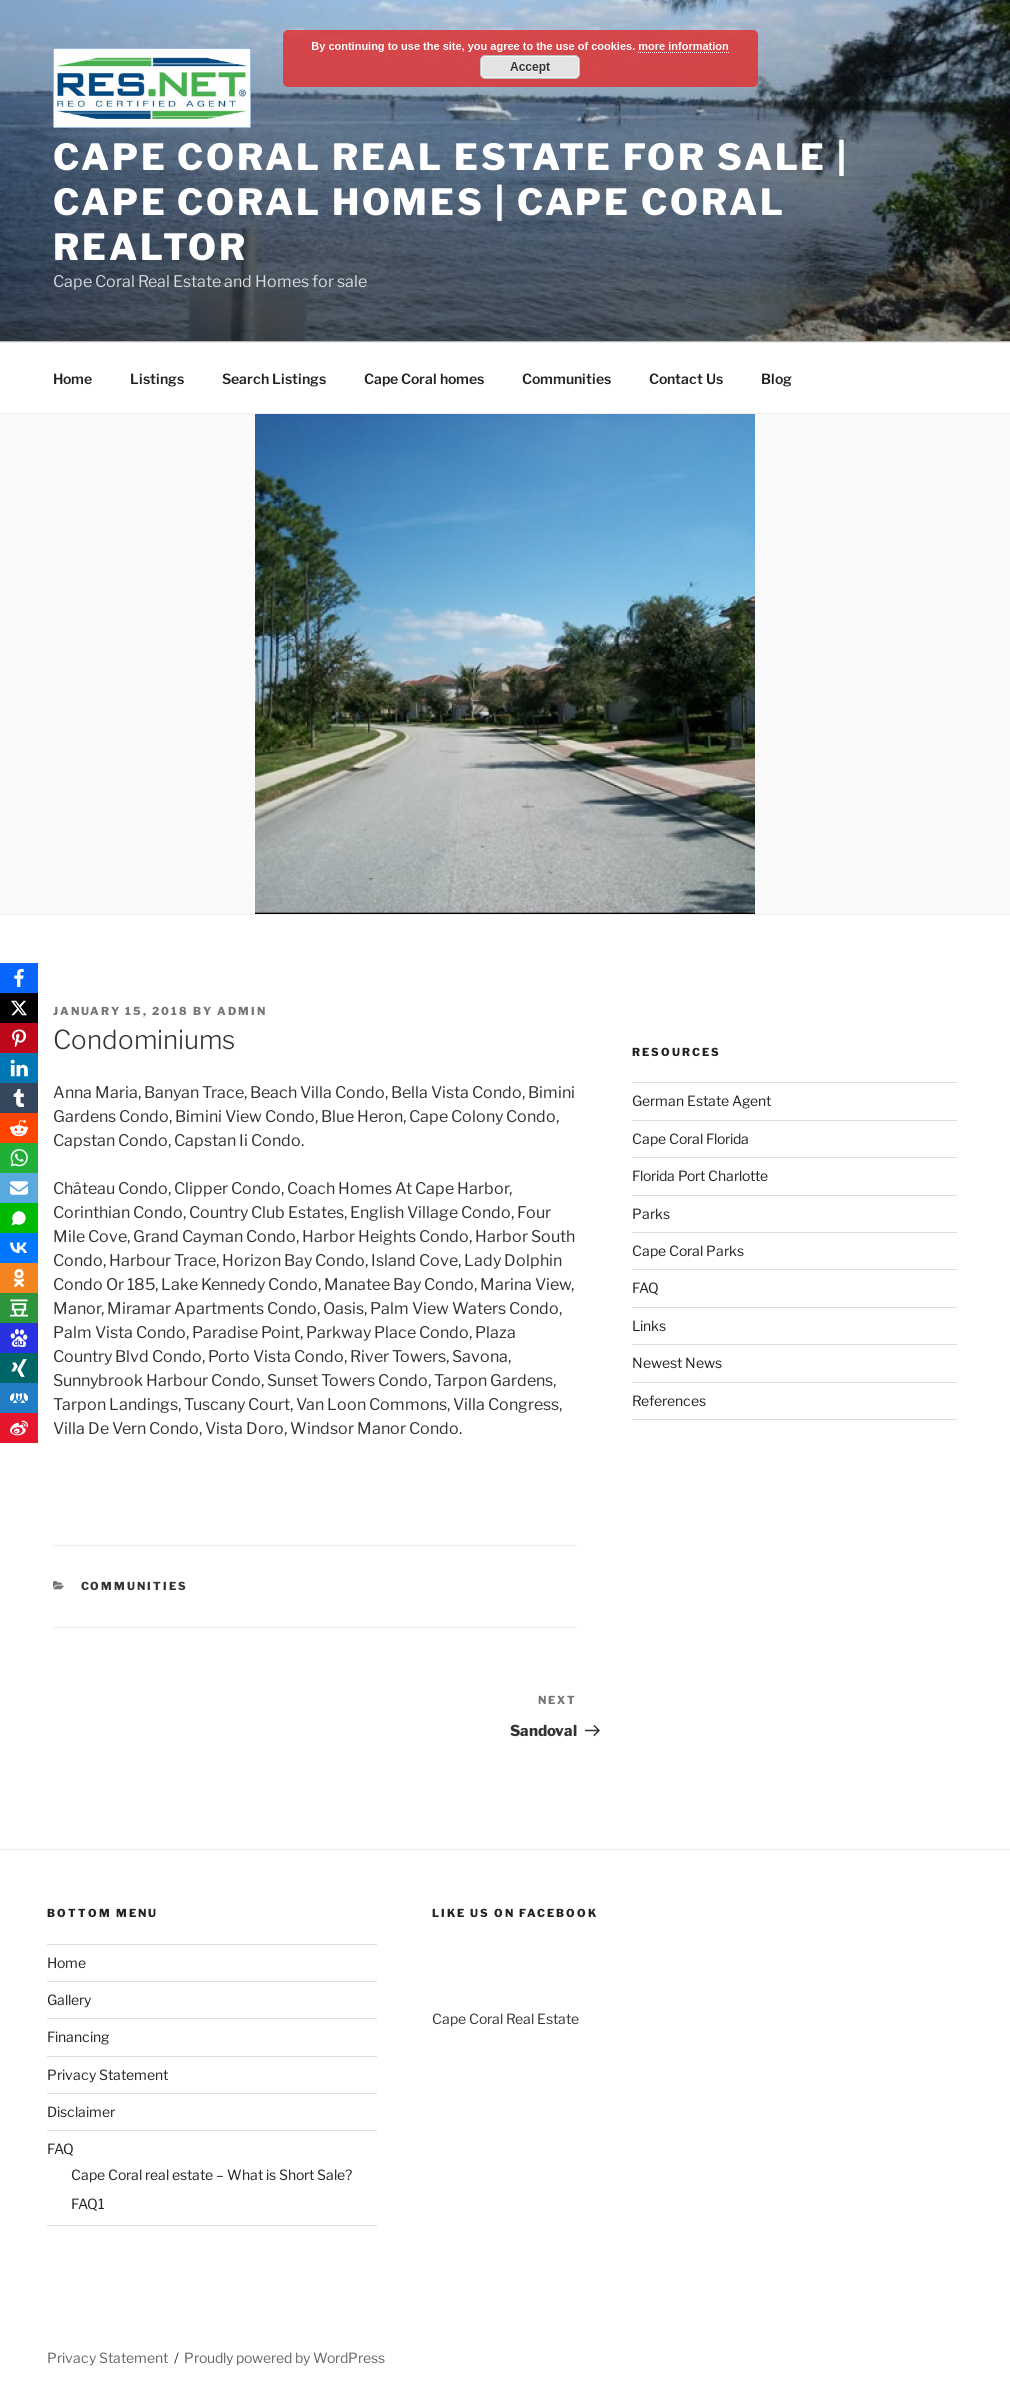 This screenshot has width=1010, height=2405. What do you see at coordinates (19, 1218) in the screenshot?
I see `[SMS]` at bounding box center [19, 1218].